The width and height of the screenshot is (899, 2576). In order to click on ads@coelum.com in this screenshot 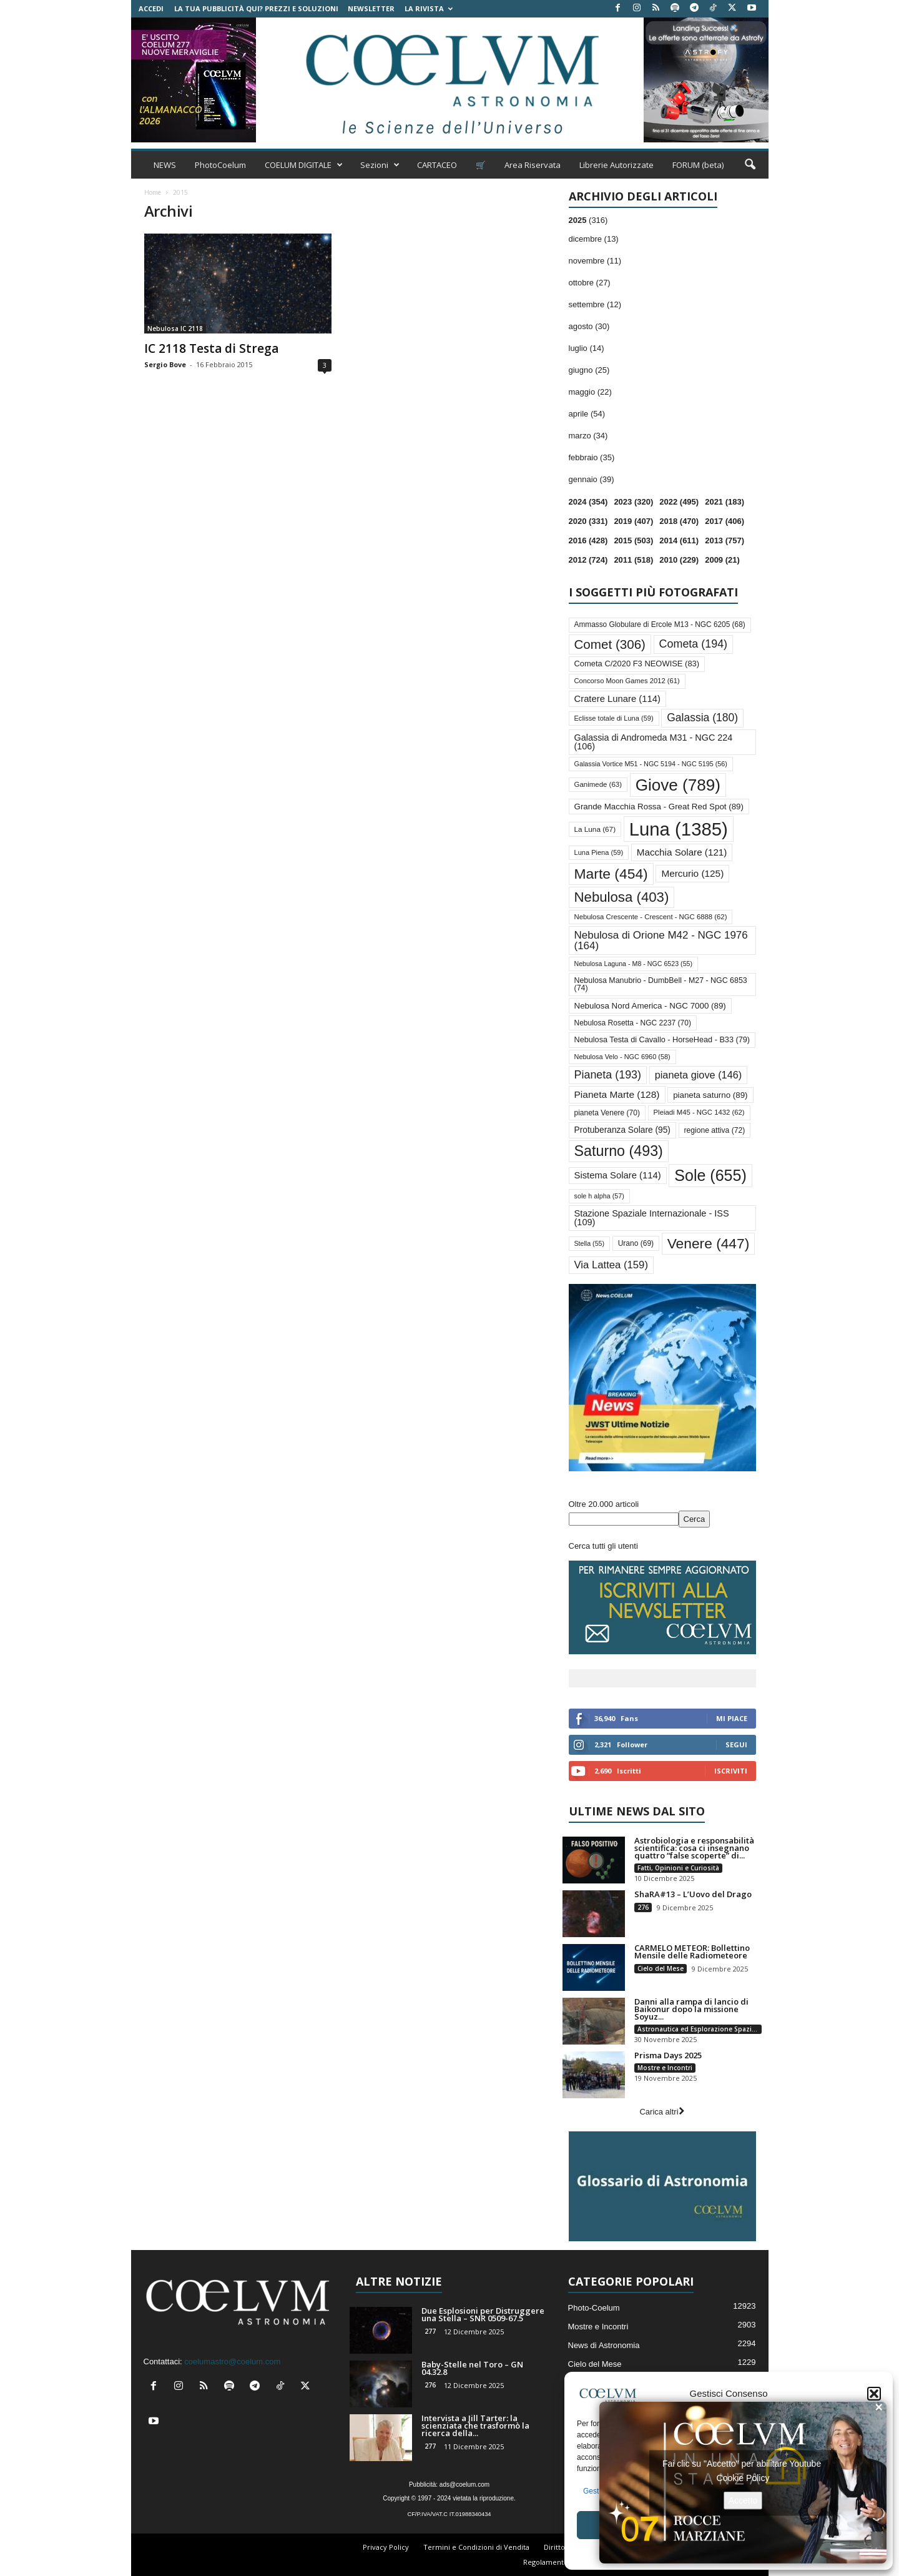, I will do `click(464, 2484)`.